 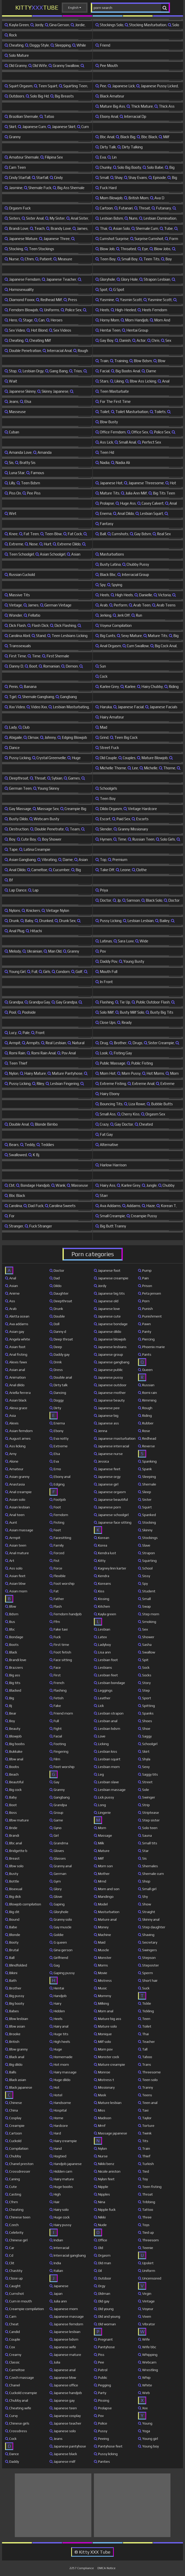 I want to click on Tie up, so click(x=122, y=1002).